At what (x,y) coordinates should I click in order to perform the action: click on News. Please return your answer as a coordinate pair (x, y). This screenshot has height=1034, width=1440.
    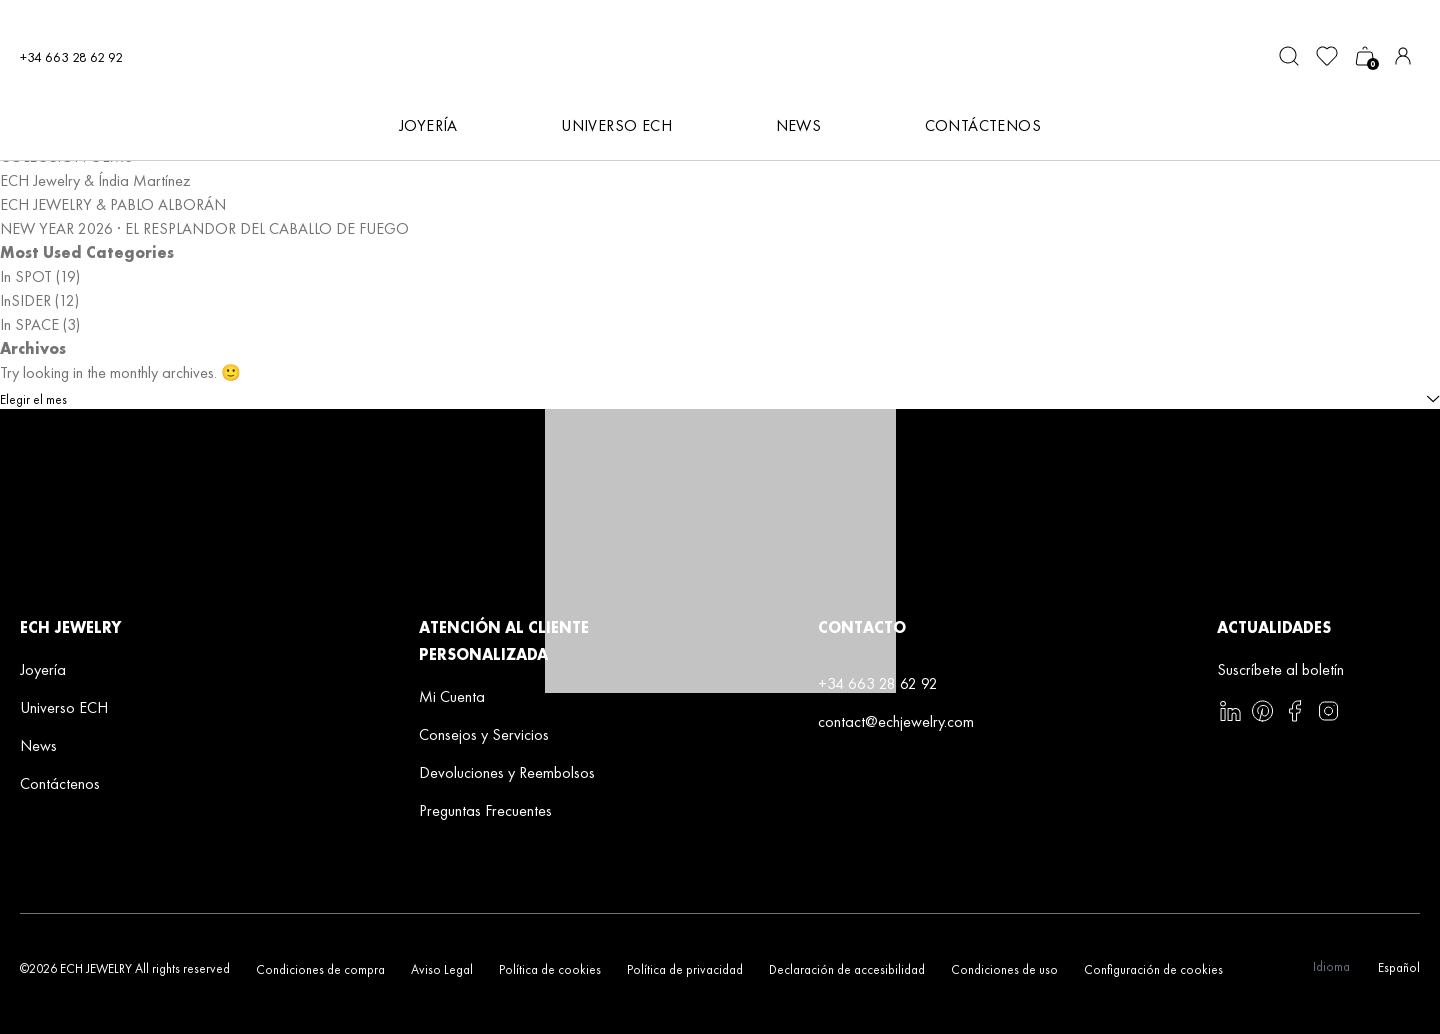
    Looking at the image, I should click on (38, 745).